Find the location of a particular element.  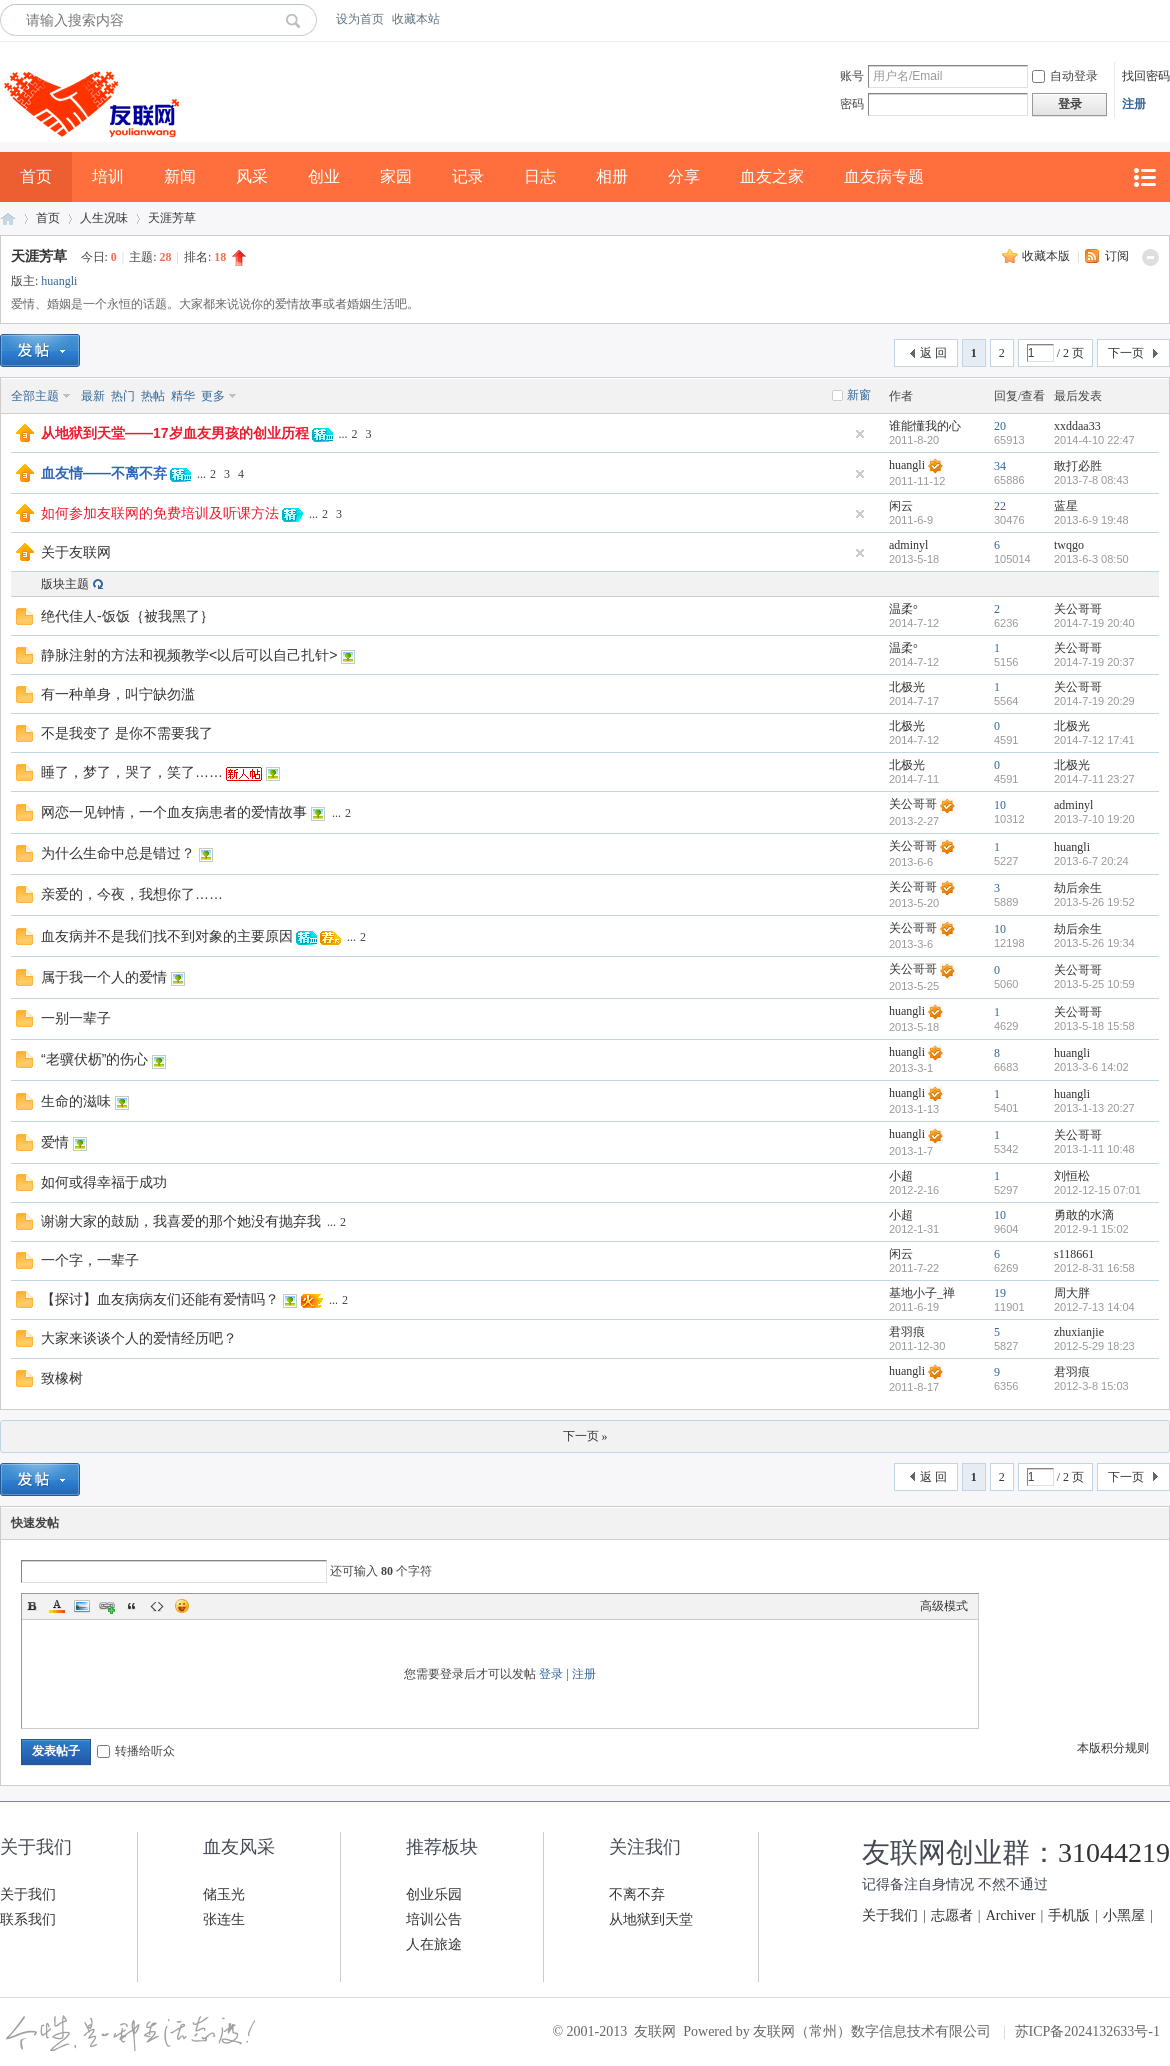

为什么生命中总是错过？ is located at coordinates (118, 853).